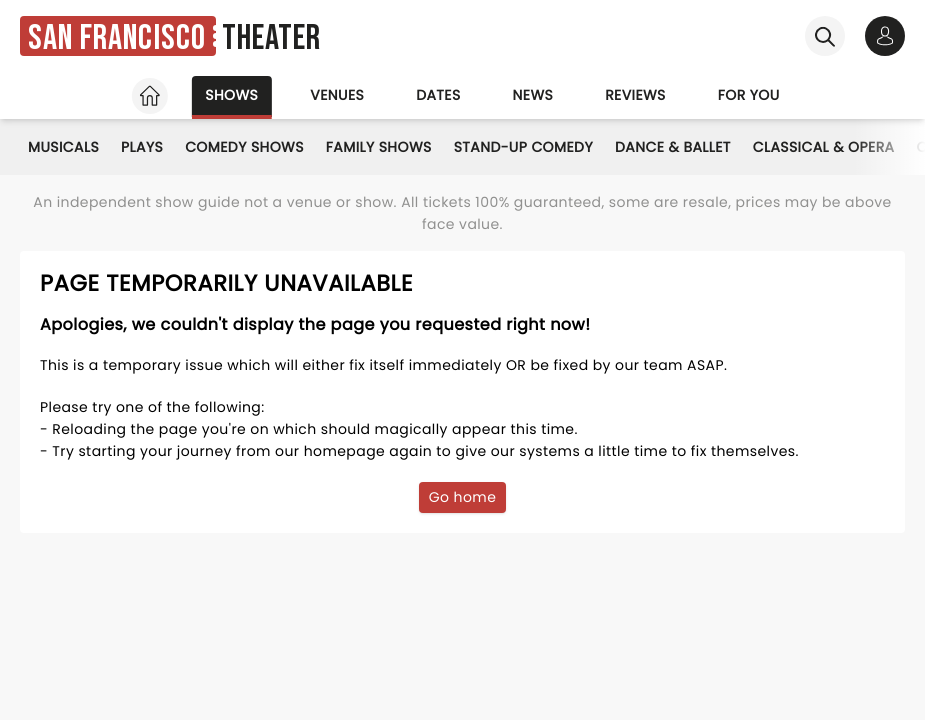 This screenshot has height=720, width=925. What do you see at coordinates (244, 147) in the screenshot?
I see `Comedy Shows` at bounding box center [244, 147].